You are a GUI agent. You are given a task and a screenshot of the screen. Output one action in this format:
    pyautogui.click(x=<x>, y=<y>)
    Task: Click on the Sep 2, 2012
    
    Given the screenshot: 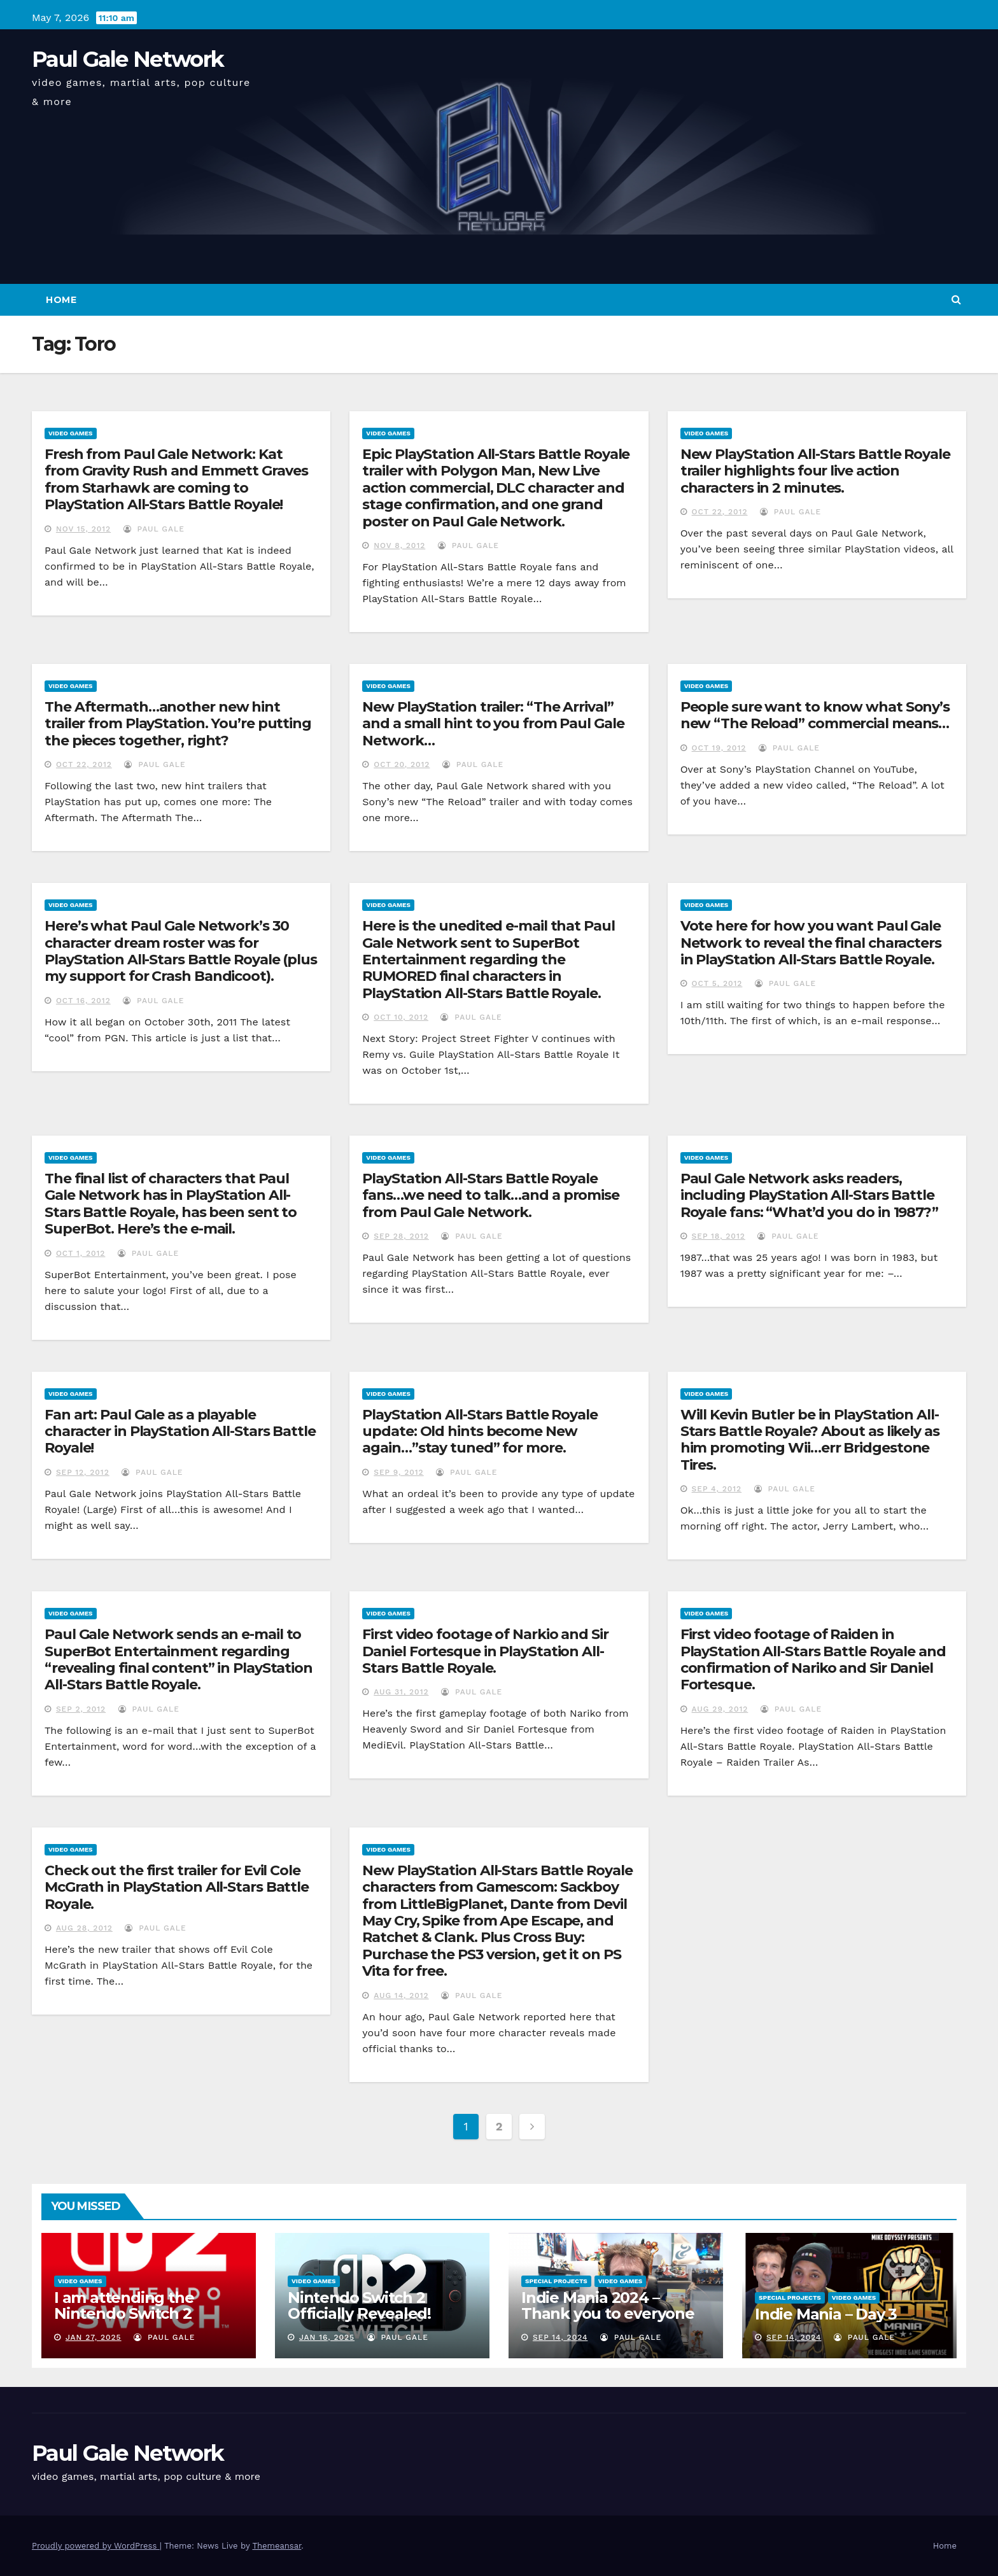 What is the action you would take?
    pyautogui.click(x=81, y=1709)
    